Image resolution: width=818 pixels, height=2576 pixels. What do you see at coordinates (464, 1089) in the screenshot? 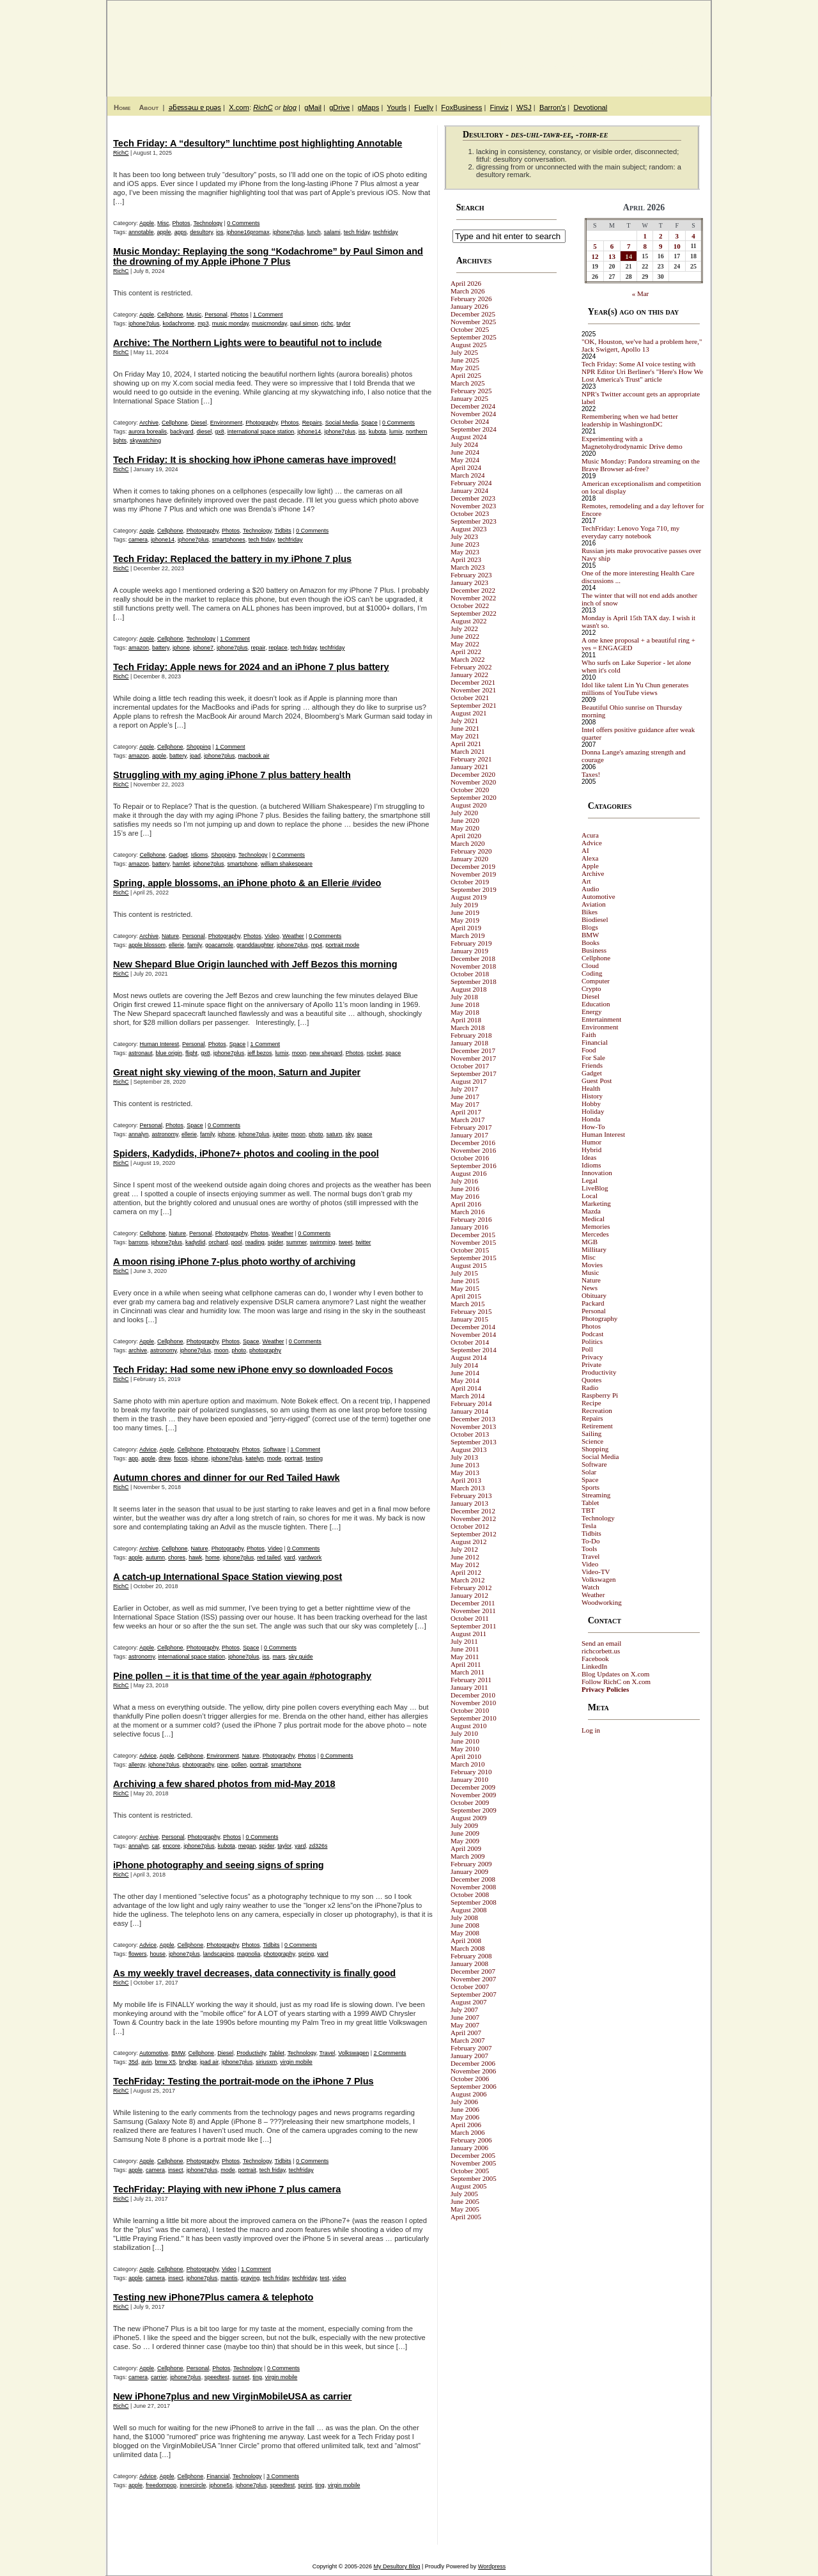
I see `July 2017` at bounding box center [464, 1089].